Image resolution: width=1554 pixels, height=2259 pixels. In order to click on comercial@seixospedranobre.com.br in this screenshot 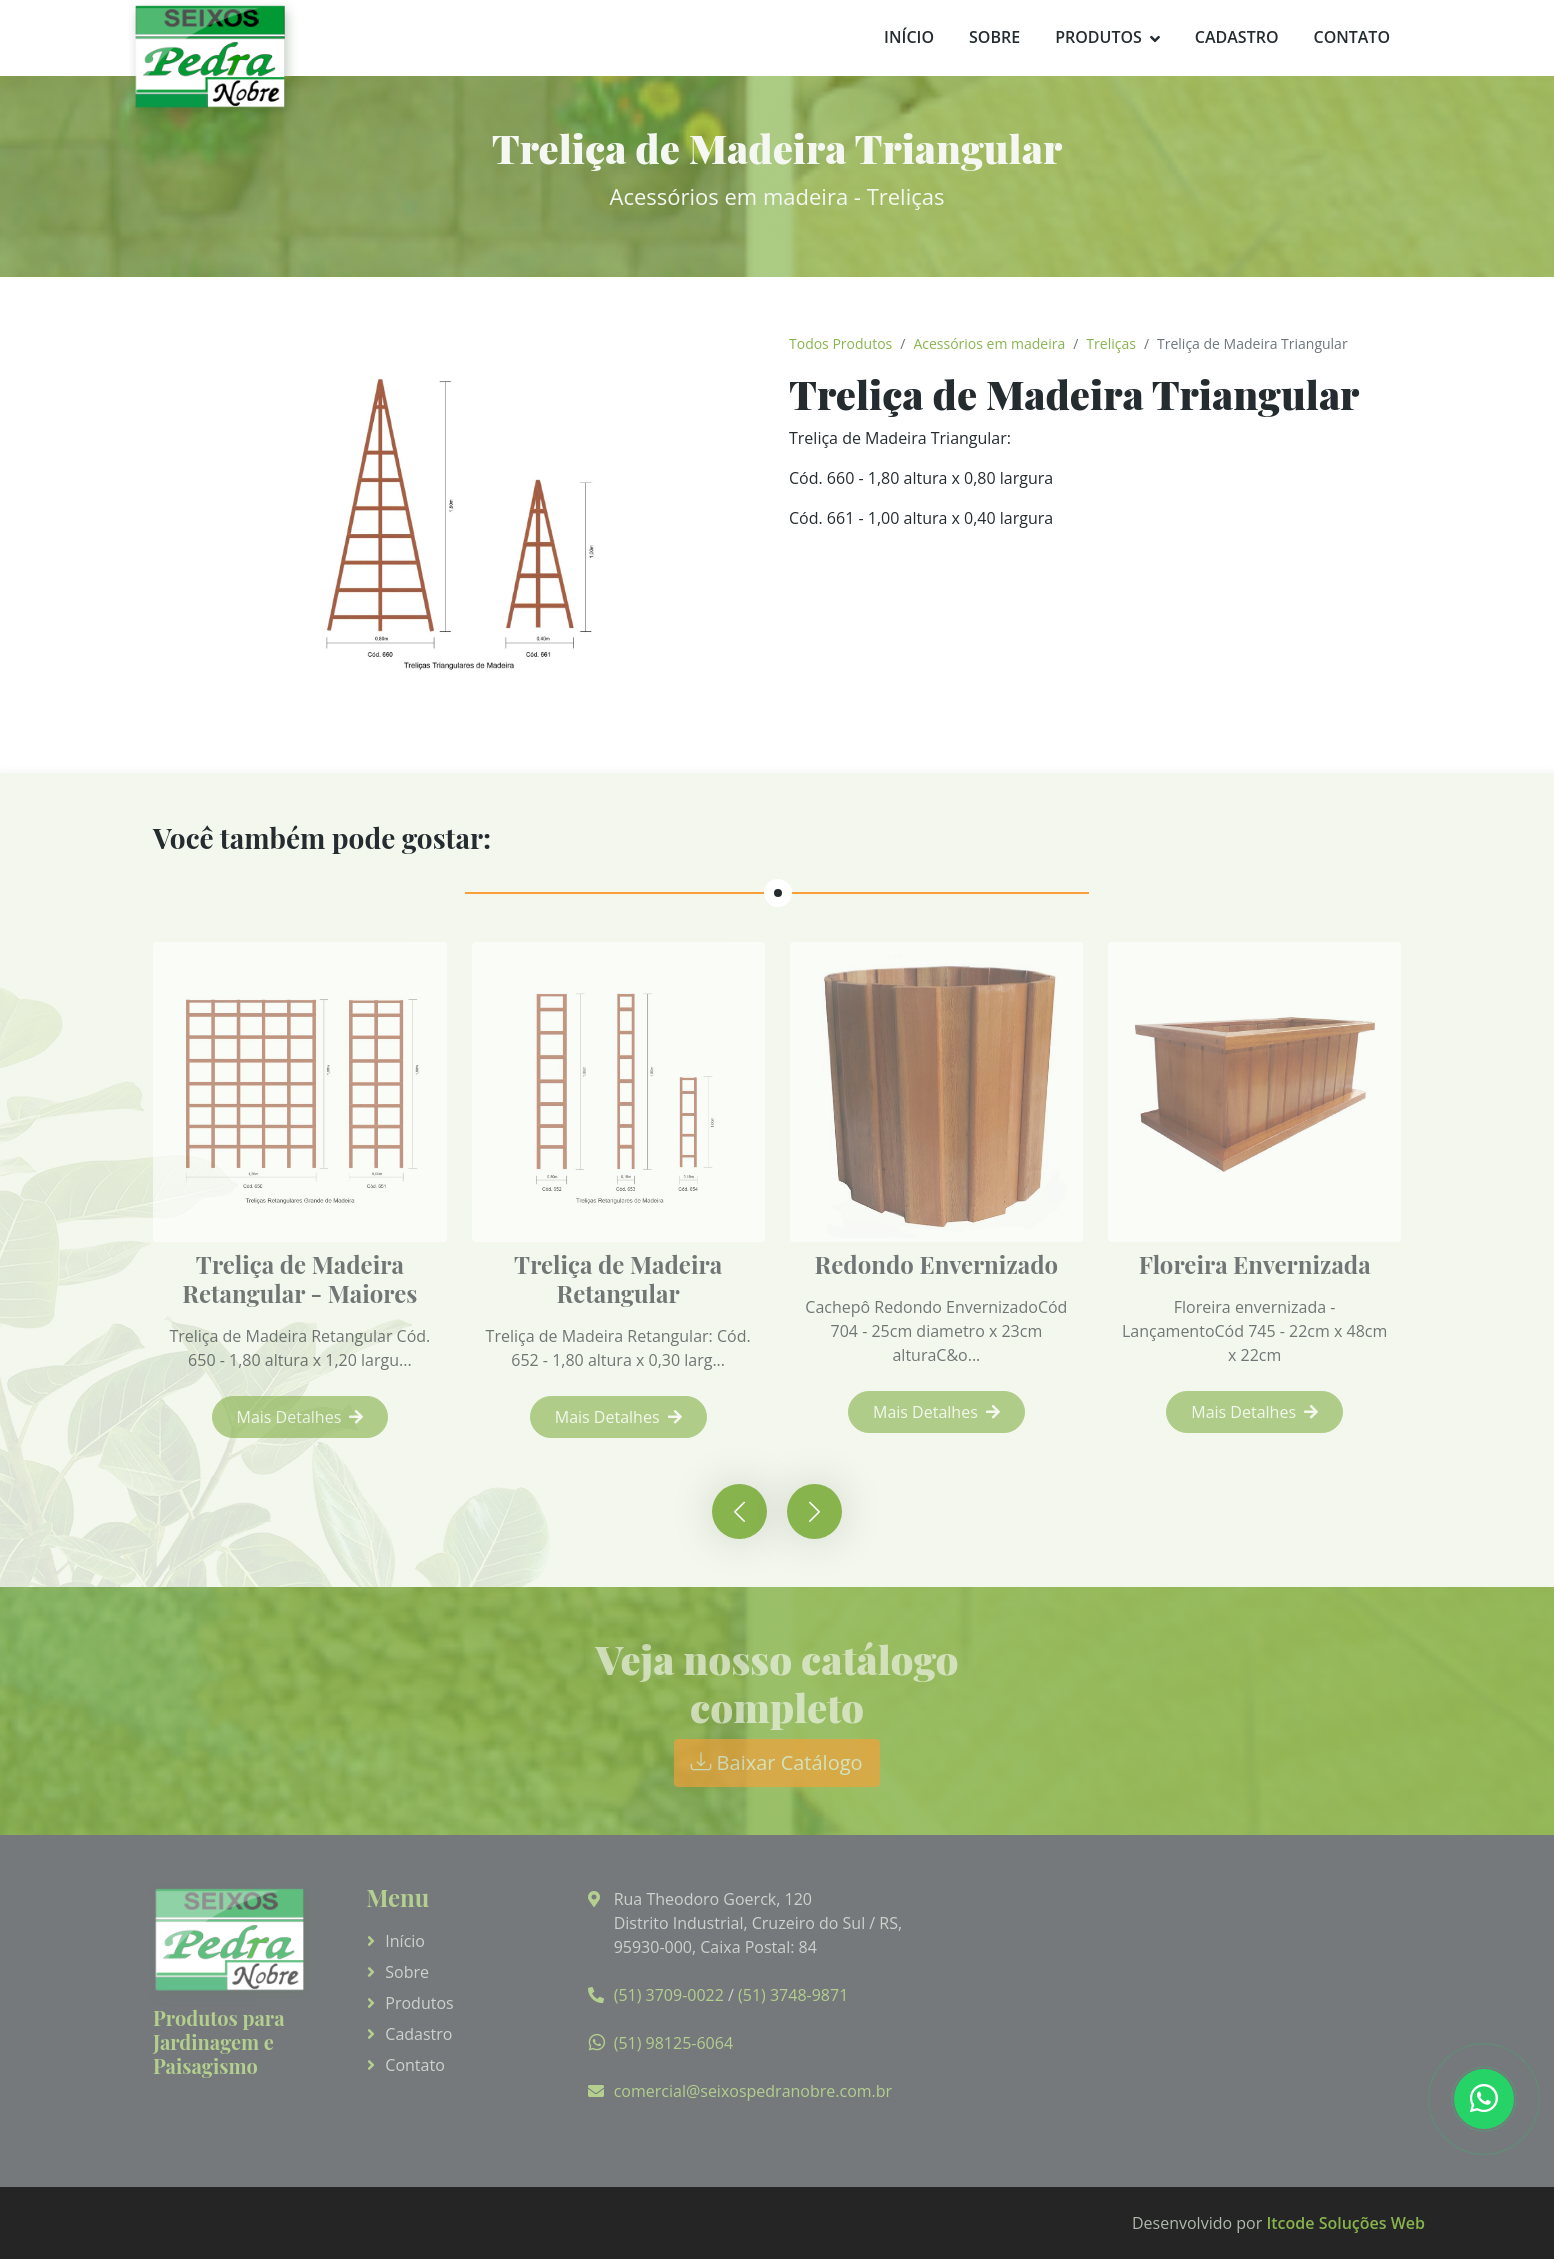, I will do `click(753, 2091)`.